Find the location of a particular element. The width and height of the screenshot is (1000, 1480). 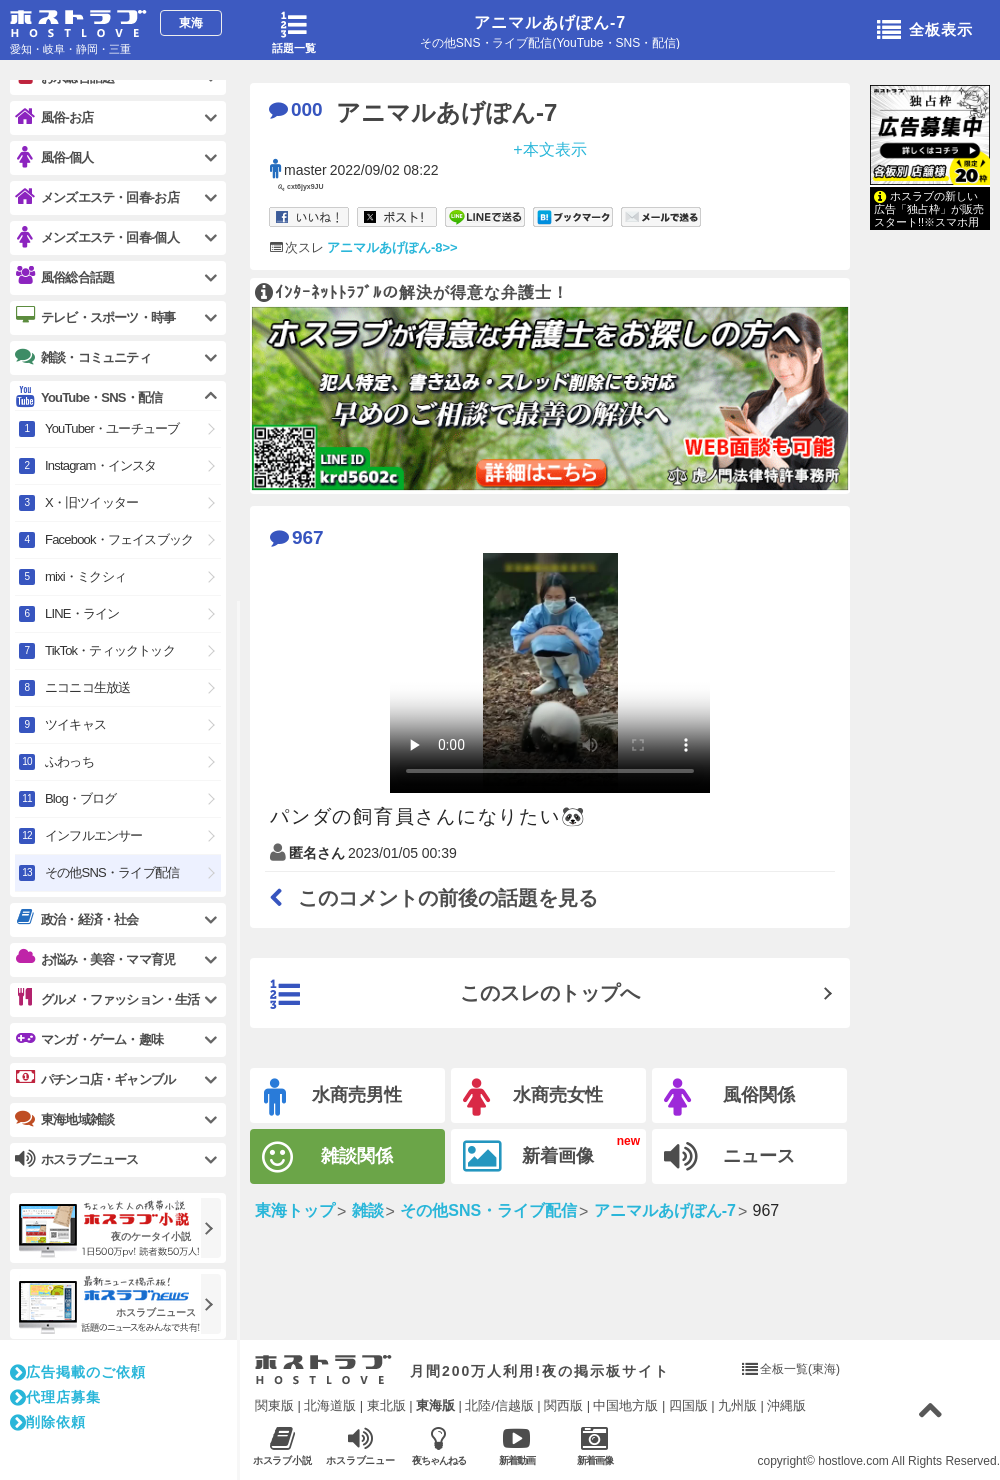

お悩み・美容・ママ育児 is located at coordinates (95, 959).